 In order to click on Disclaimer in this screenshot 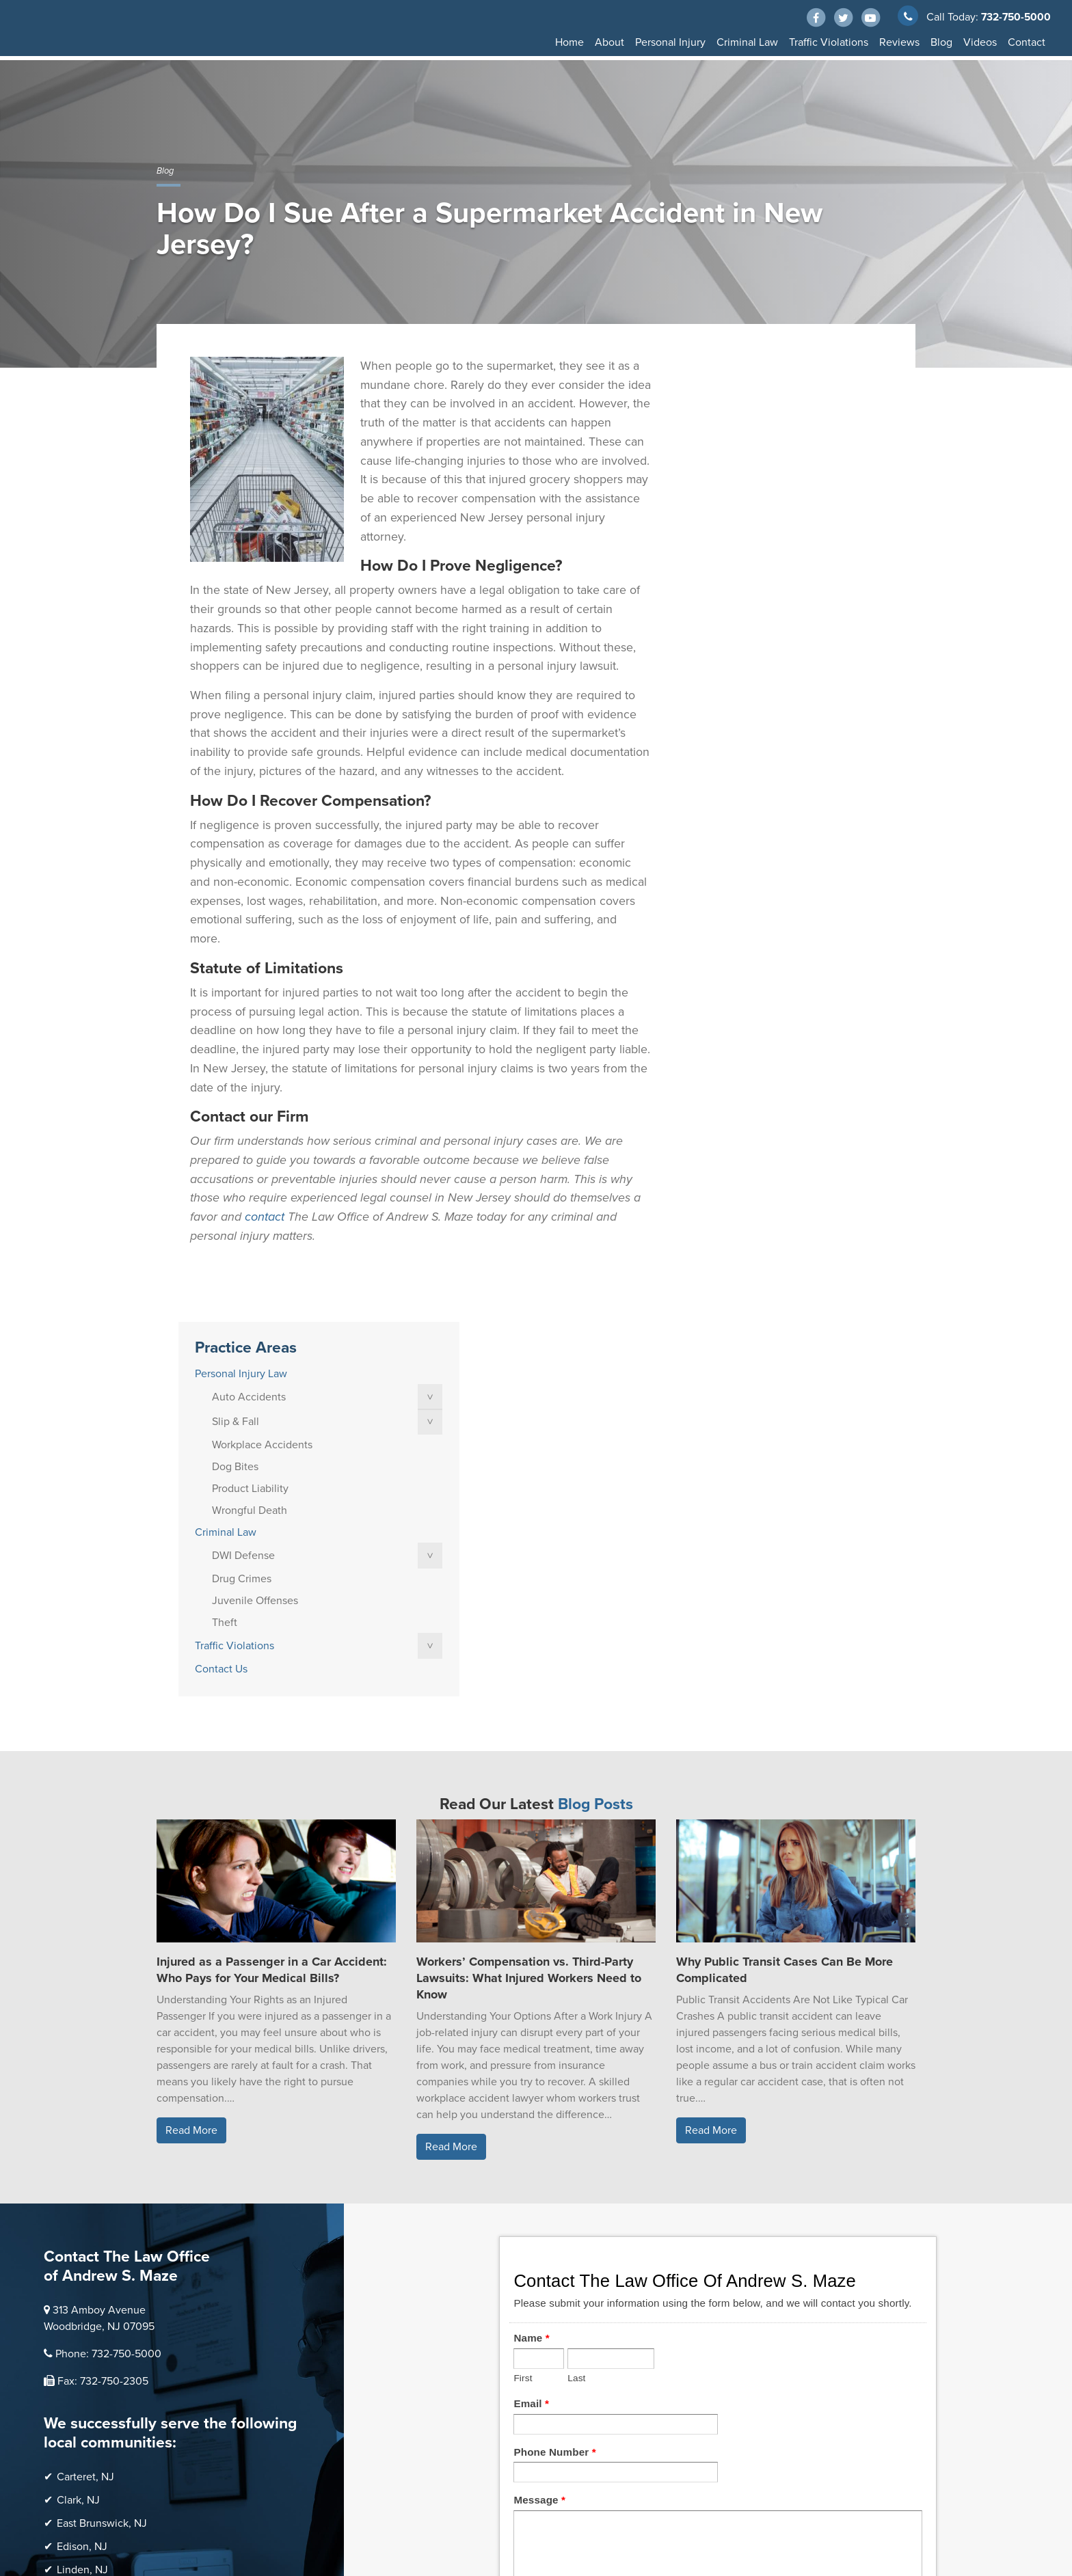, I will do `click(178, 2500)`.